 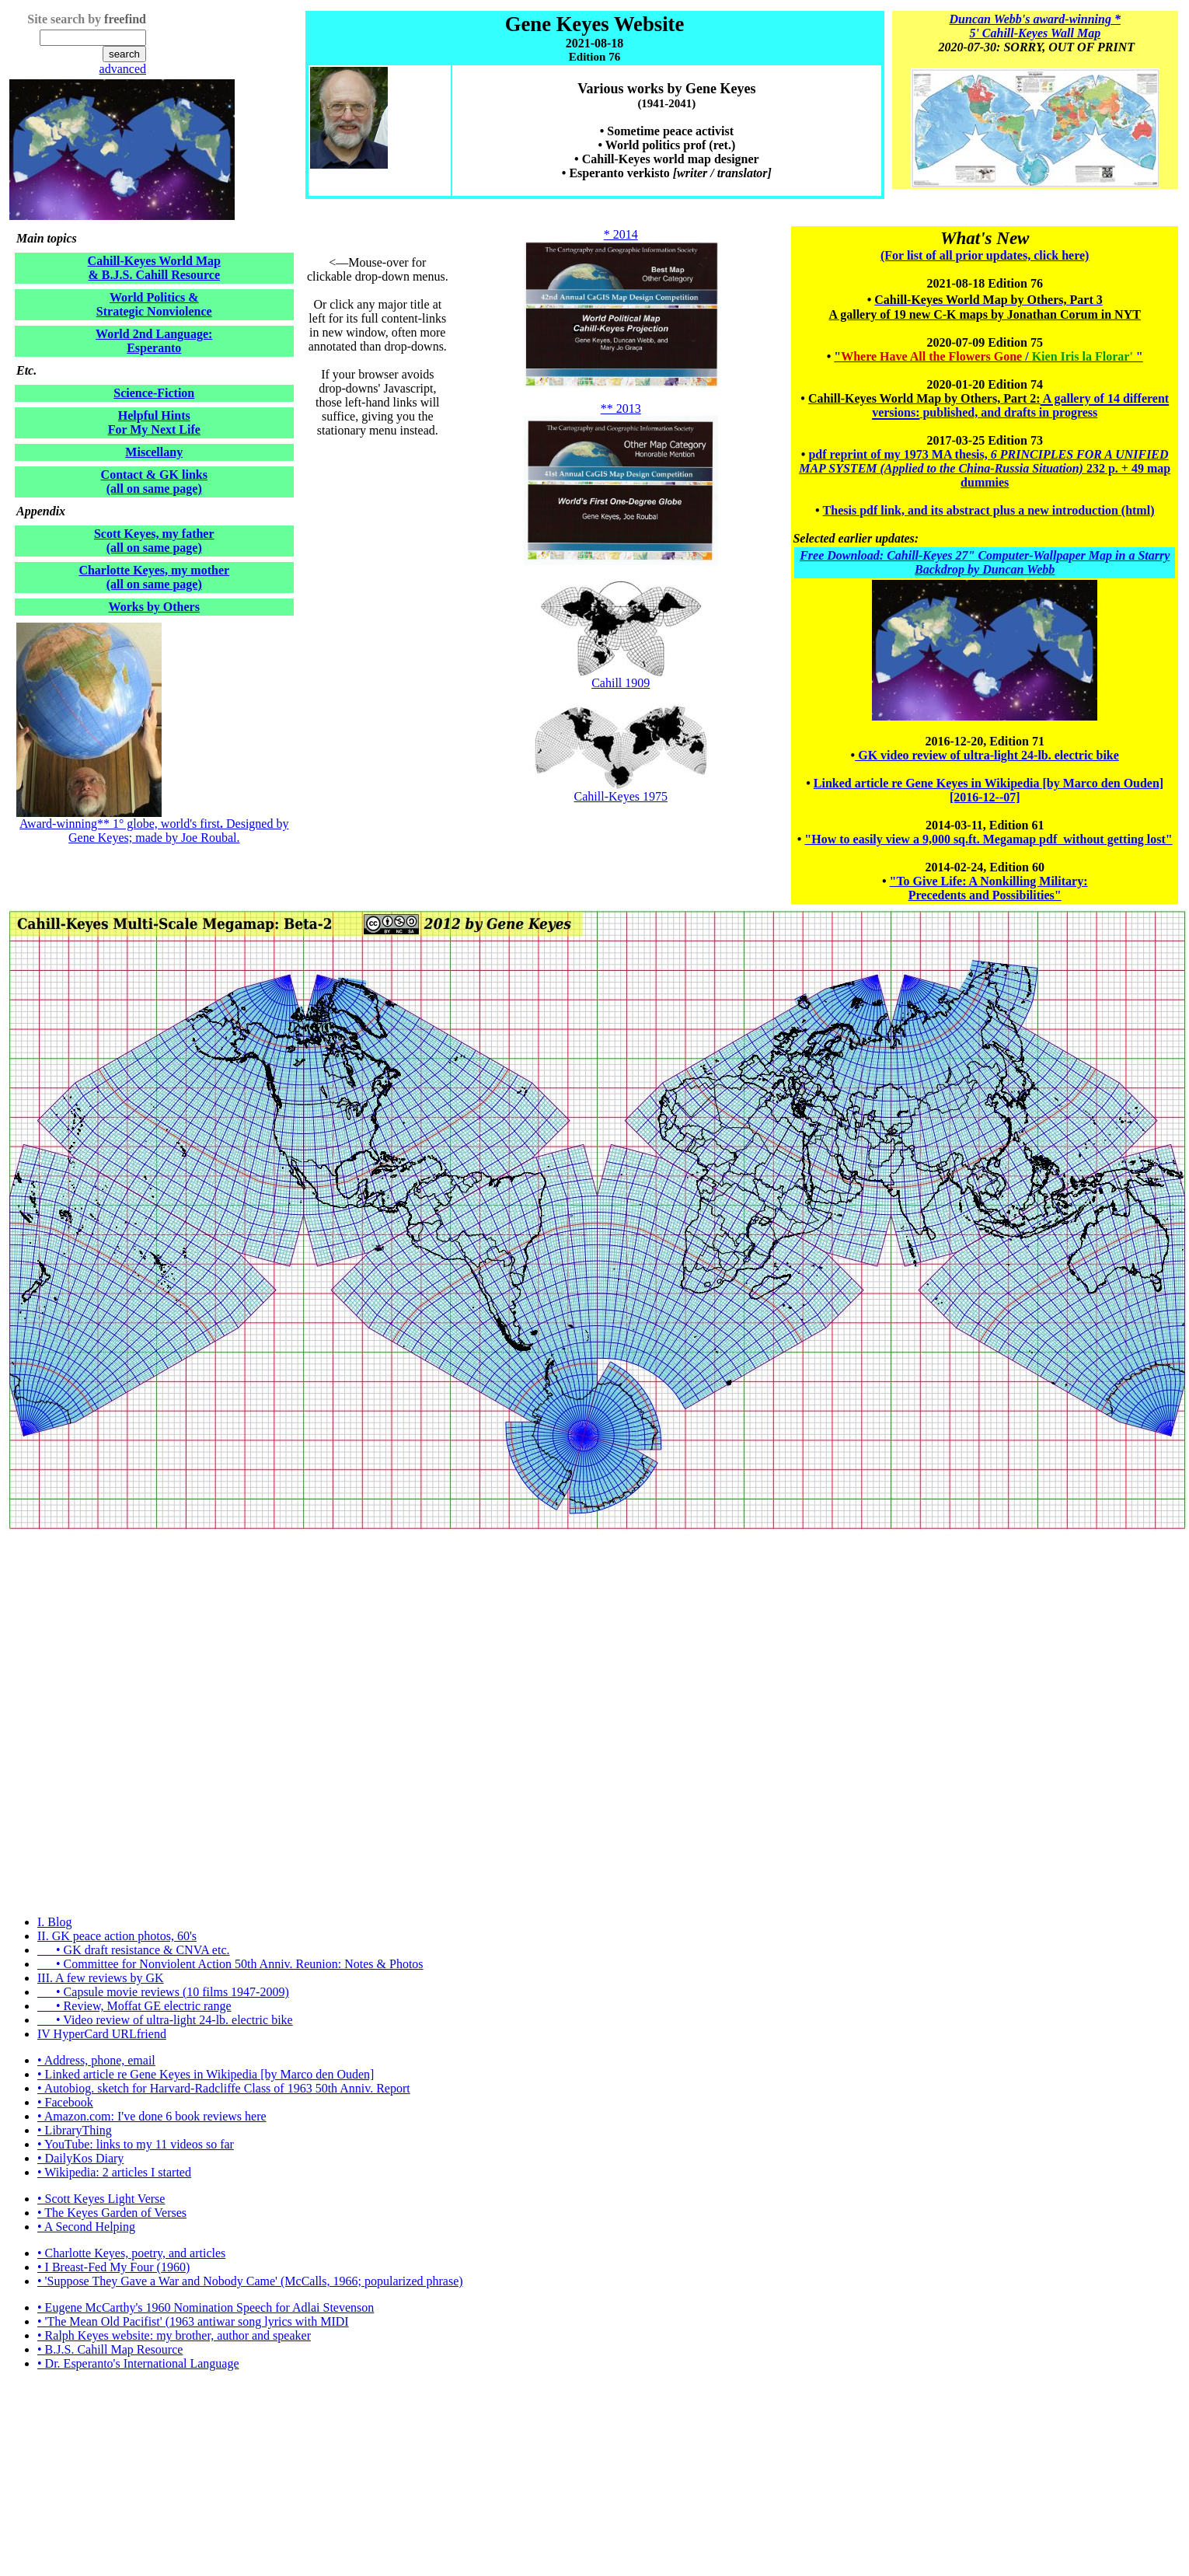 I want to click on "To Give Life: A Nonkilling Military: Precedents and Possibilities", so click(x=989, y=888).